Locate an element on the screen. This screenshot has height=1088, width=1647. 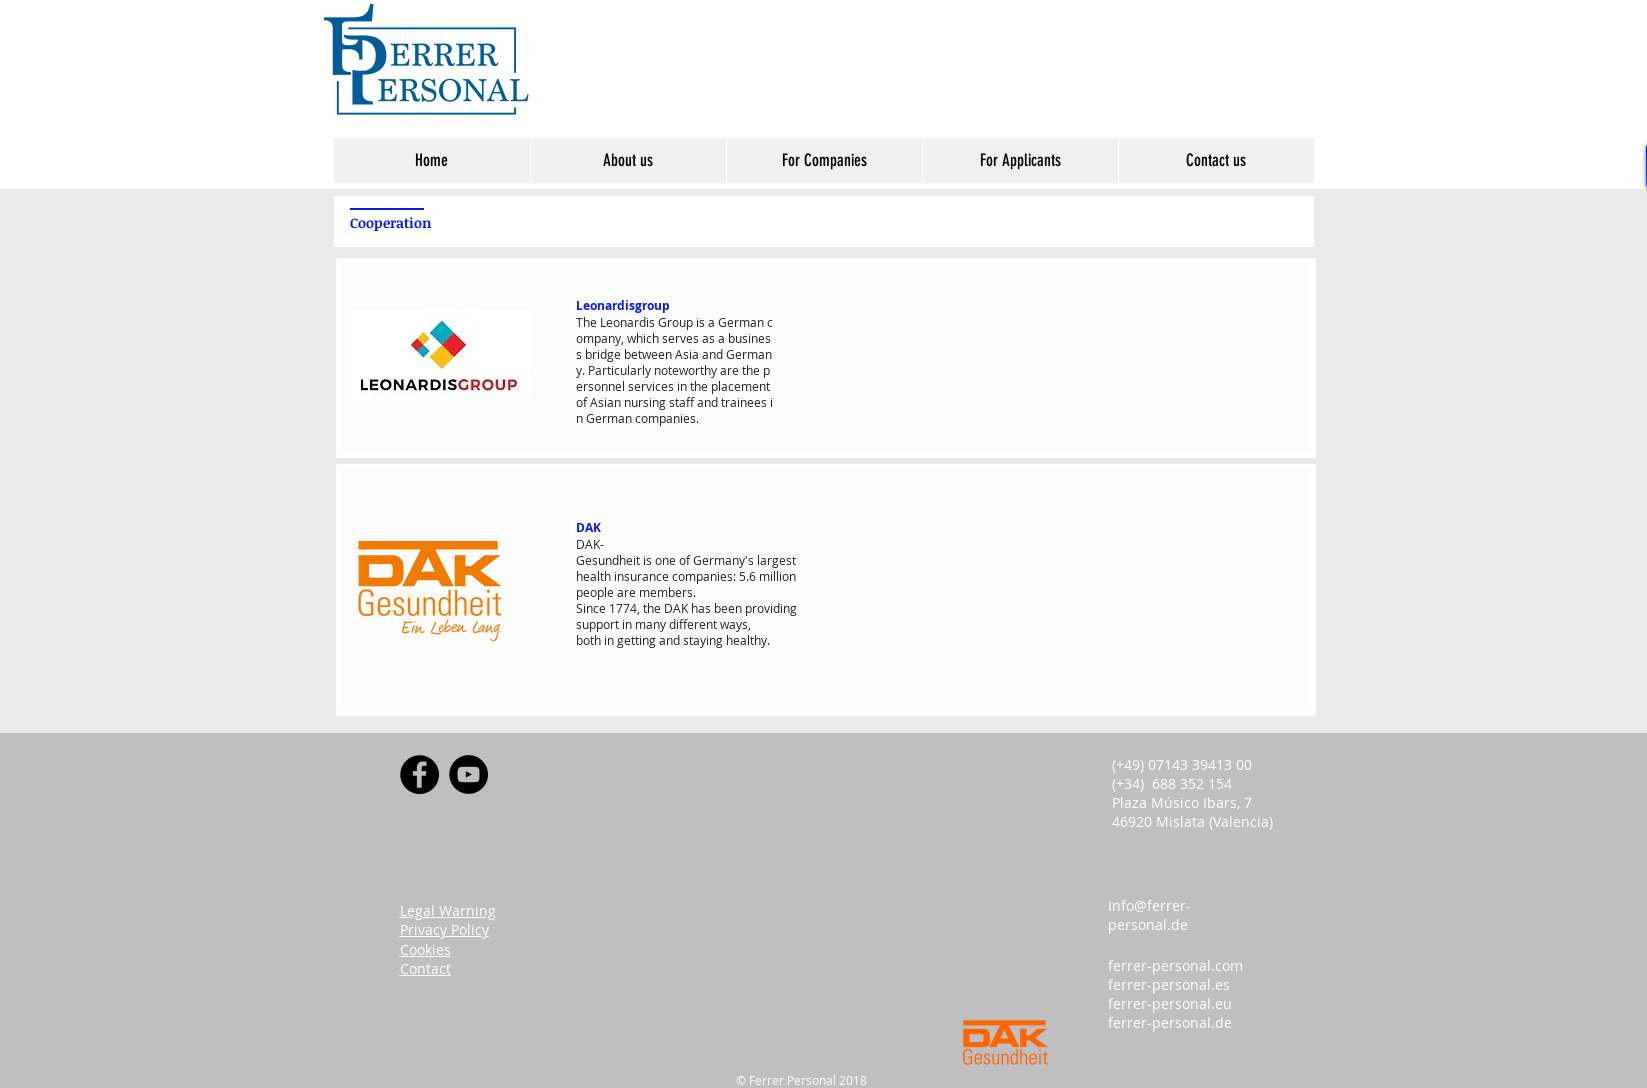
and is located at coordinates (712, 354).